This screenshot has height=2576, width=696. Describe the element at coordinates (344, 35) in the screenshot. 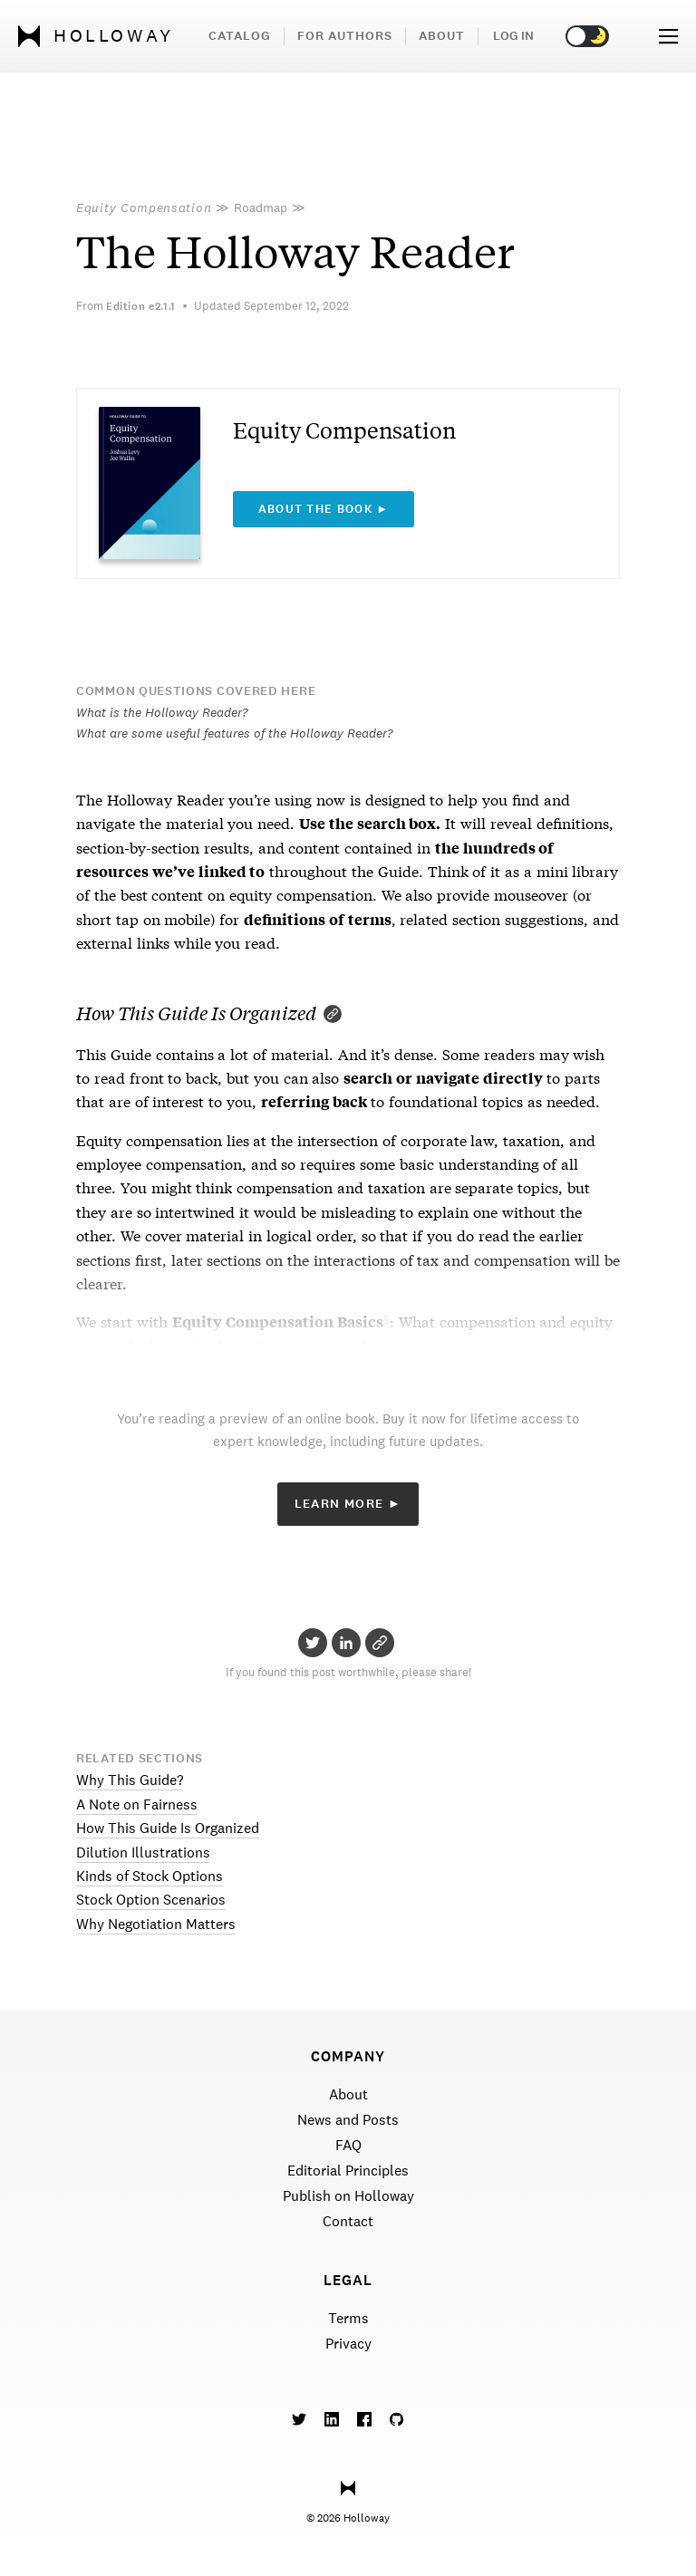

I see `For Authors` at that location.